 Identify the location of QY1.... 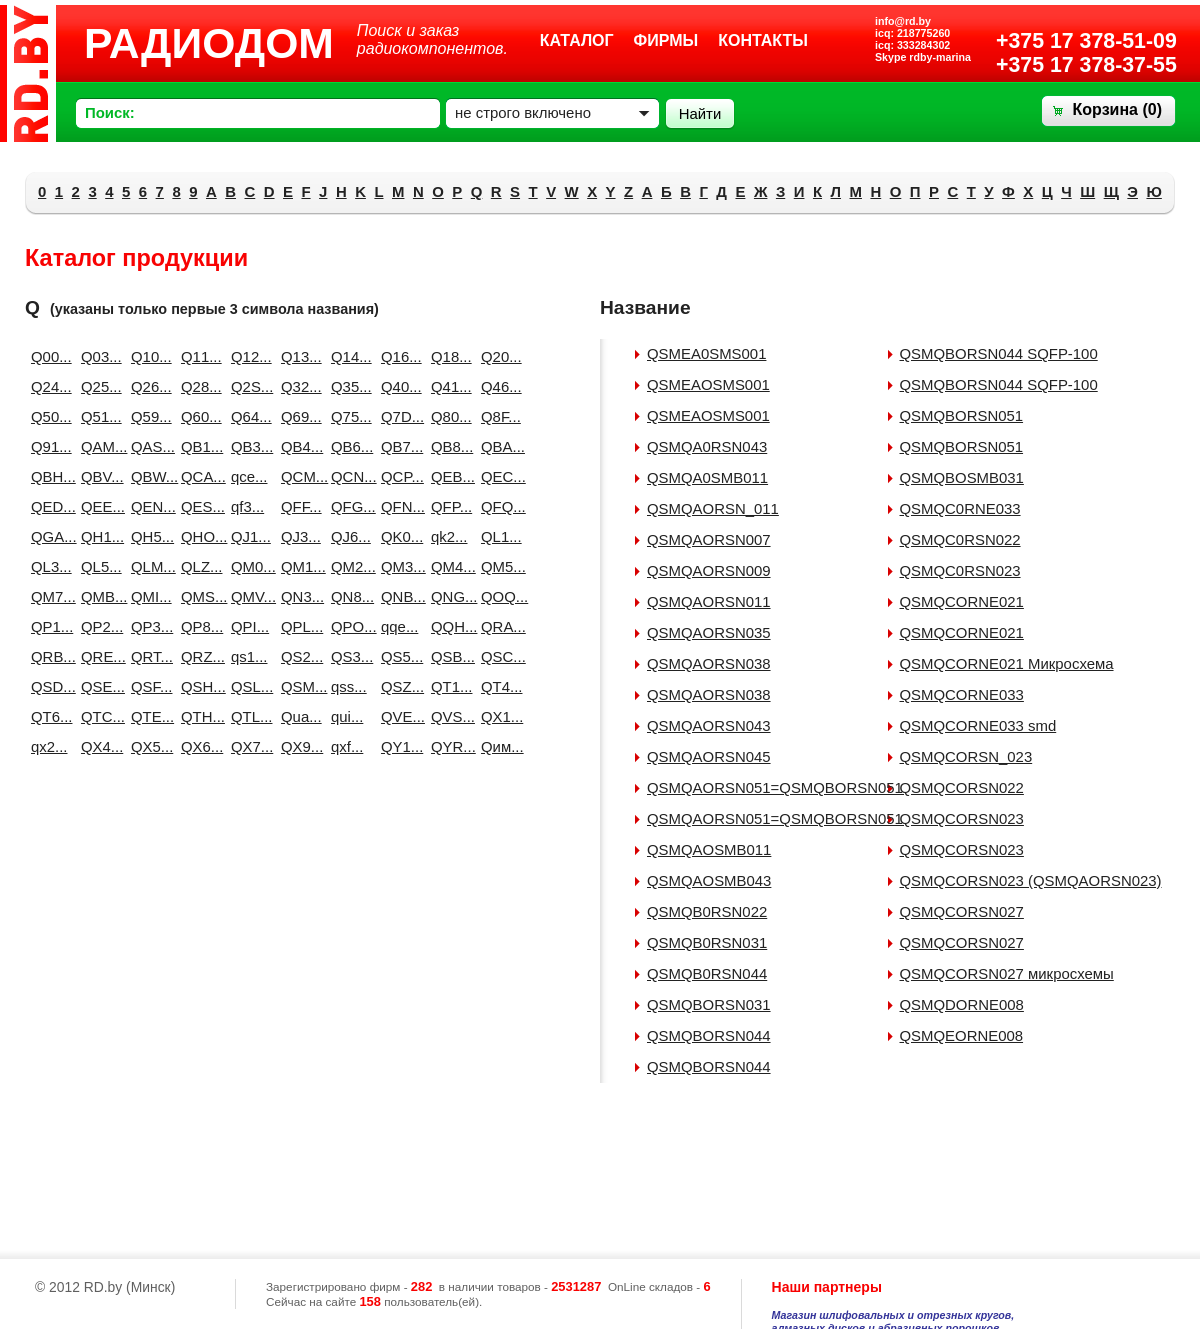
(398, 746).